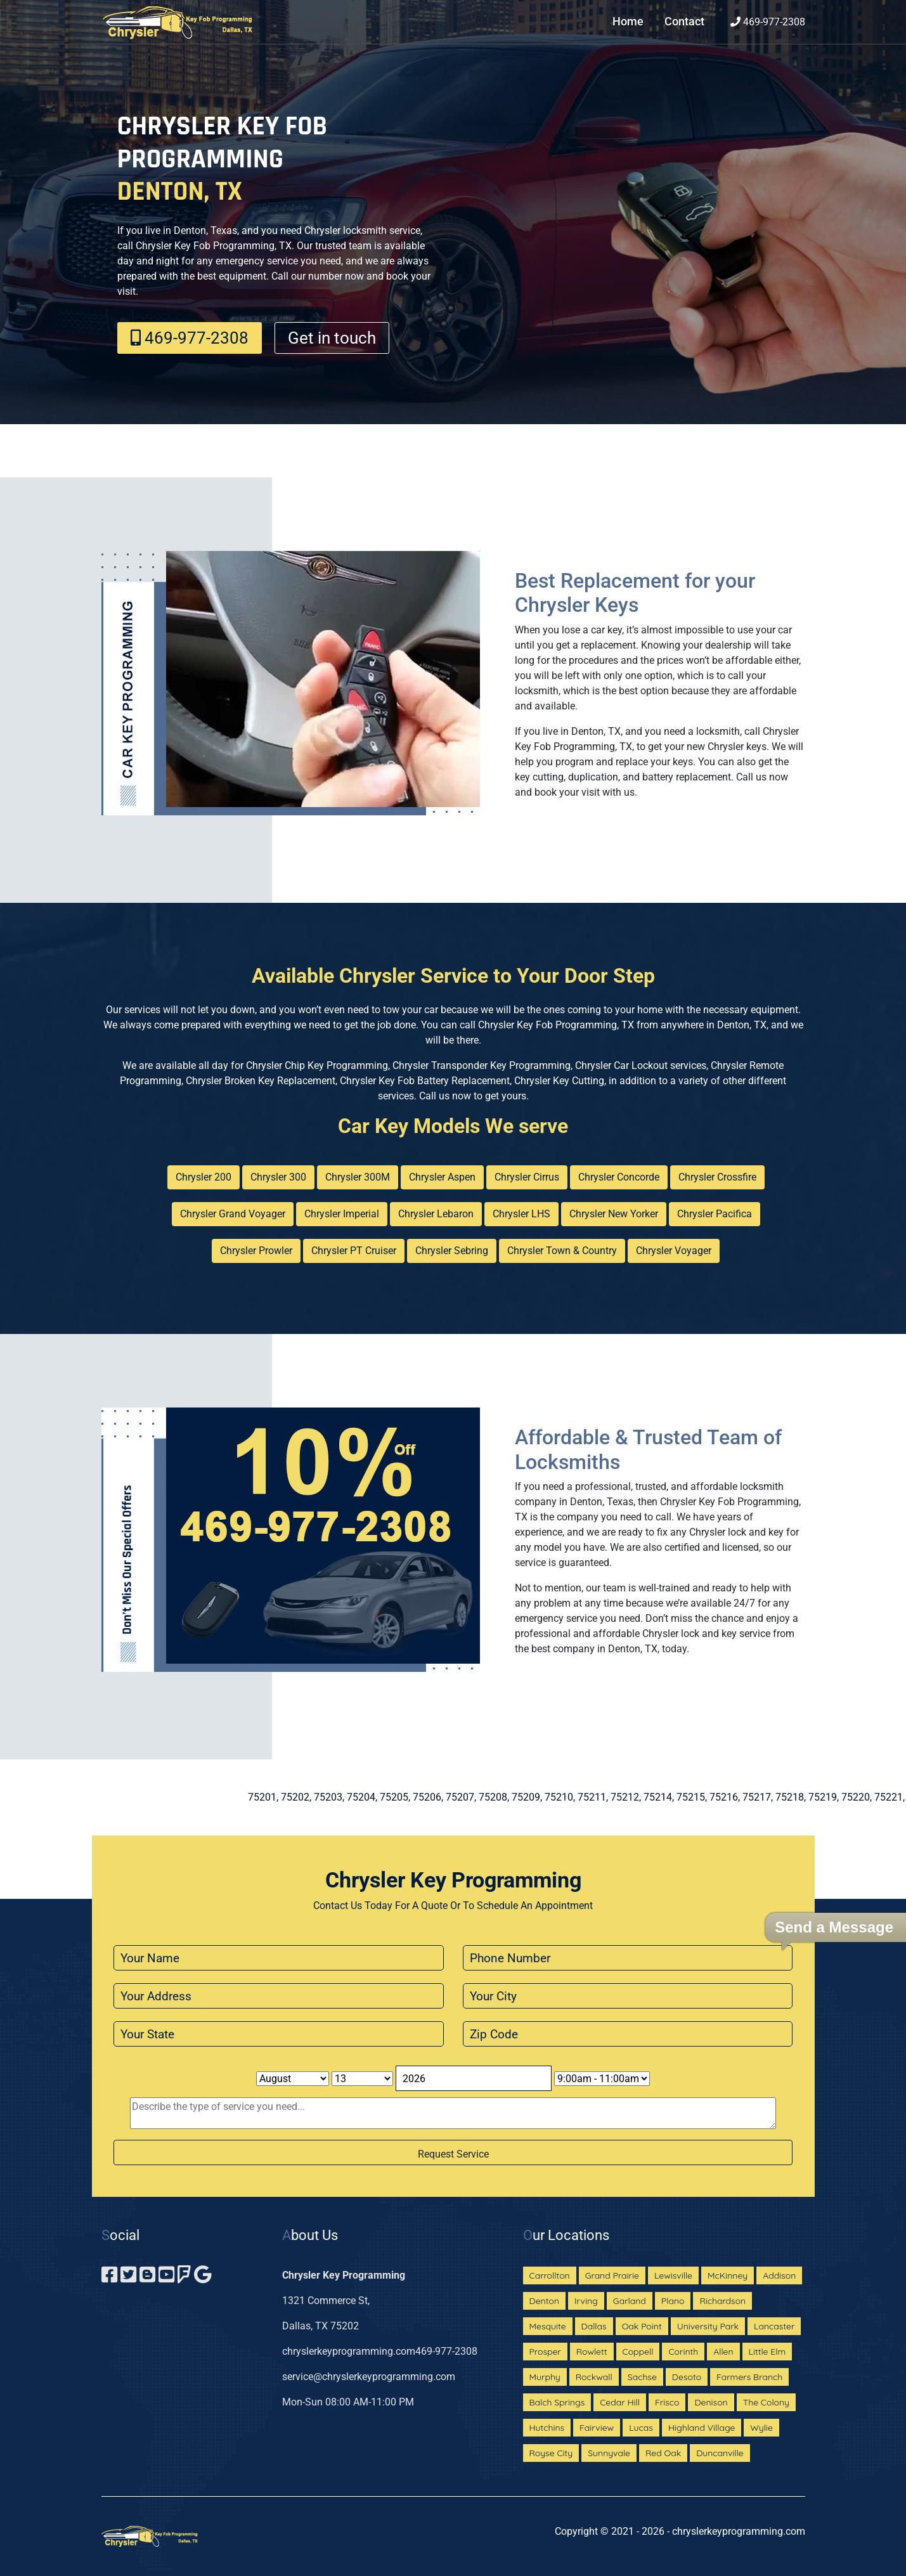 Image resolution: width=906 pixels, height=2576 pixels. Describe the element at coordinates (586, 2301) in the screenshot. I see `Irving` at that location.